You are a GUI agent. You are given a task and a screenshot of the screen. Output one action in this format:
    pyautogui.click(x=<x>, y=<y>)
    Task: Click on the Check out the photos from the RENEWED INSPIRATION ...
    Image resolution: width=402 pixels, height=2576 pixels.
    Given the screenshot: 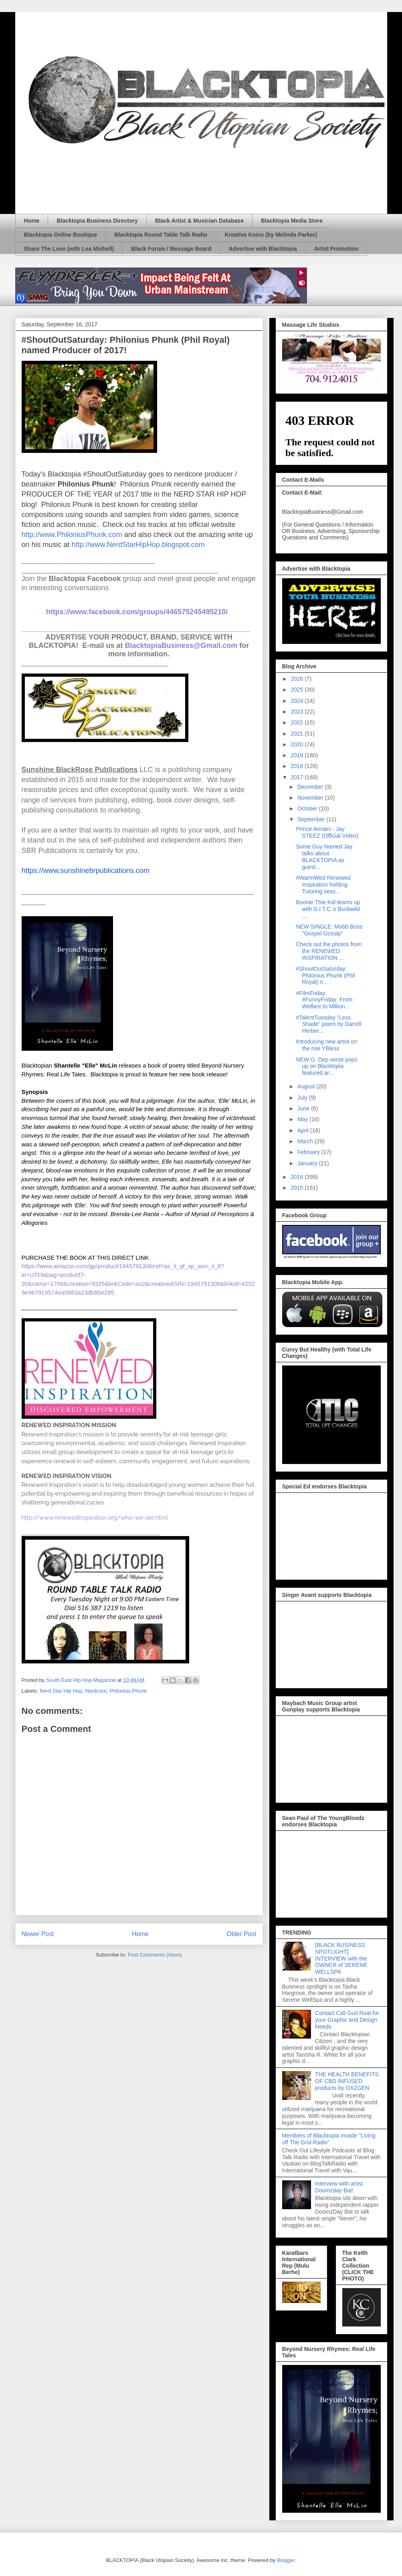 What is the action you would take?
    pyautogui.click(x=329, y=951)
    